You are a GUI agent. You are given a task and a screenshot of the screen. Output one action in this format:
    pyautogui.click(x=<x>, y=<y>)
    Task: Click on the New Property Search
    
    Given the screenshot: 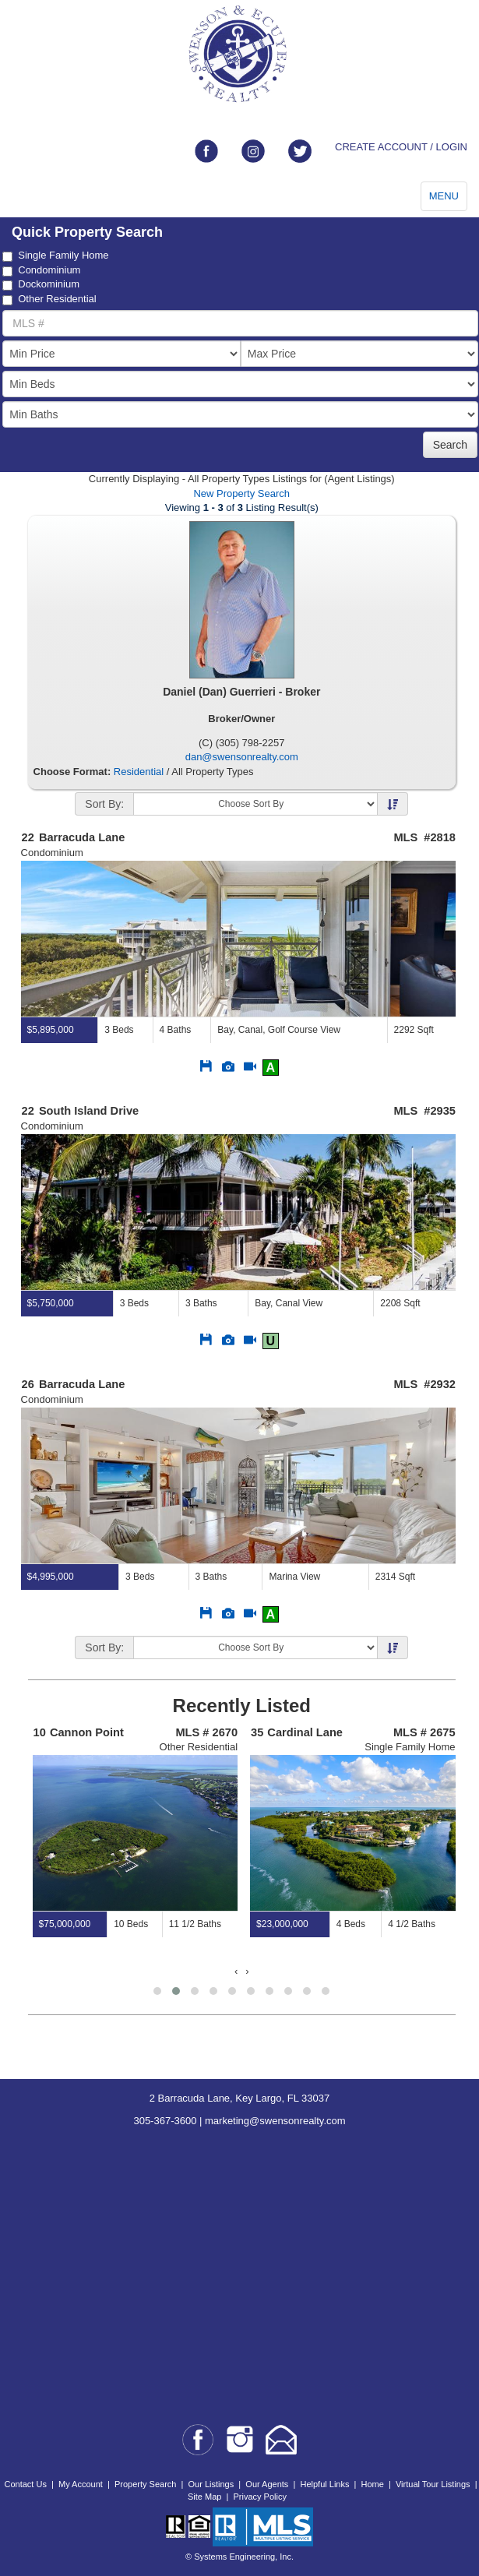 What is the action you would take?
    pyautogui.click(x=241, y=493)
    